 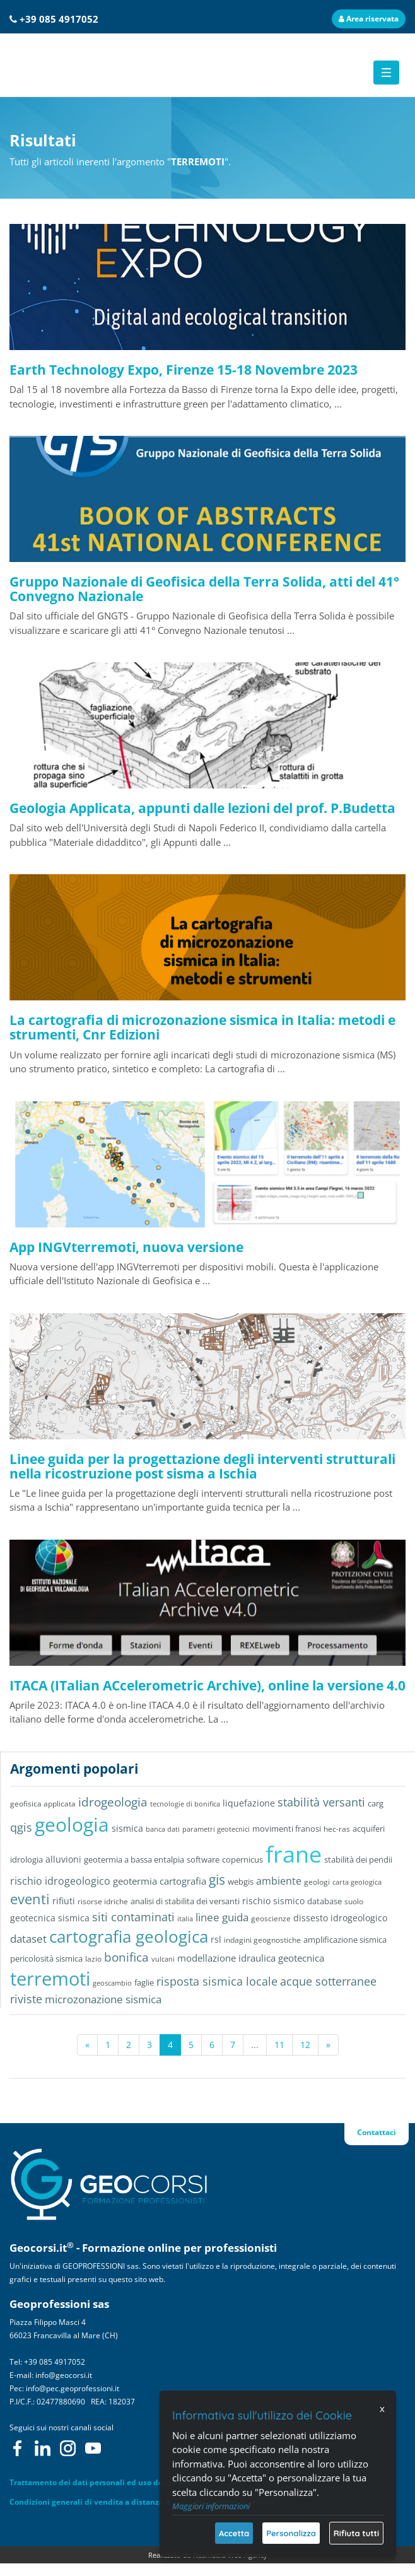 What do you see at coordinates (26, 1998) in the screenshot?
I see `riviste` at bounding box center [26, 1998].